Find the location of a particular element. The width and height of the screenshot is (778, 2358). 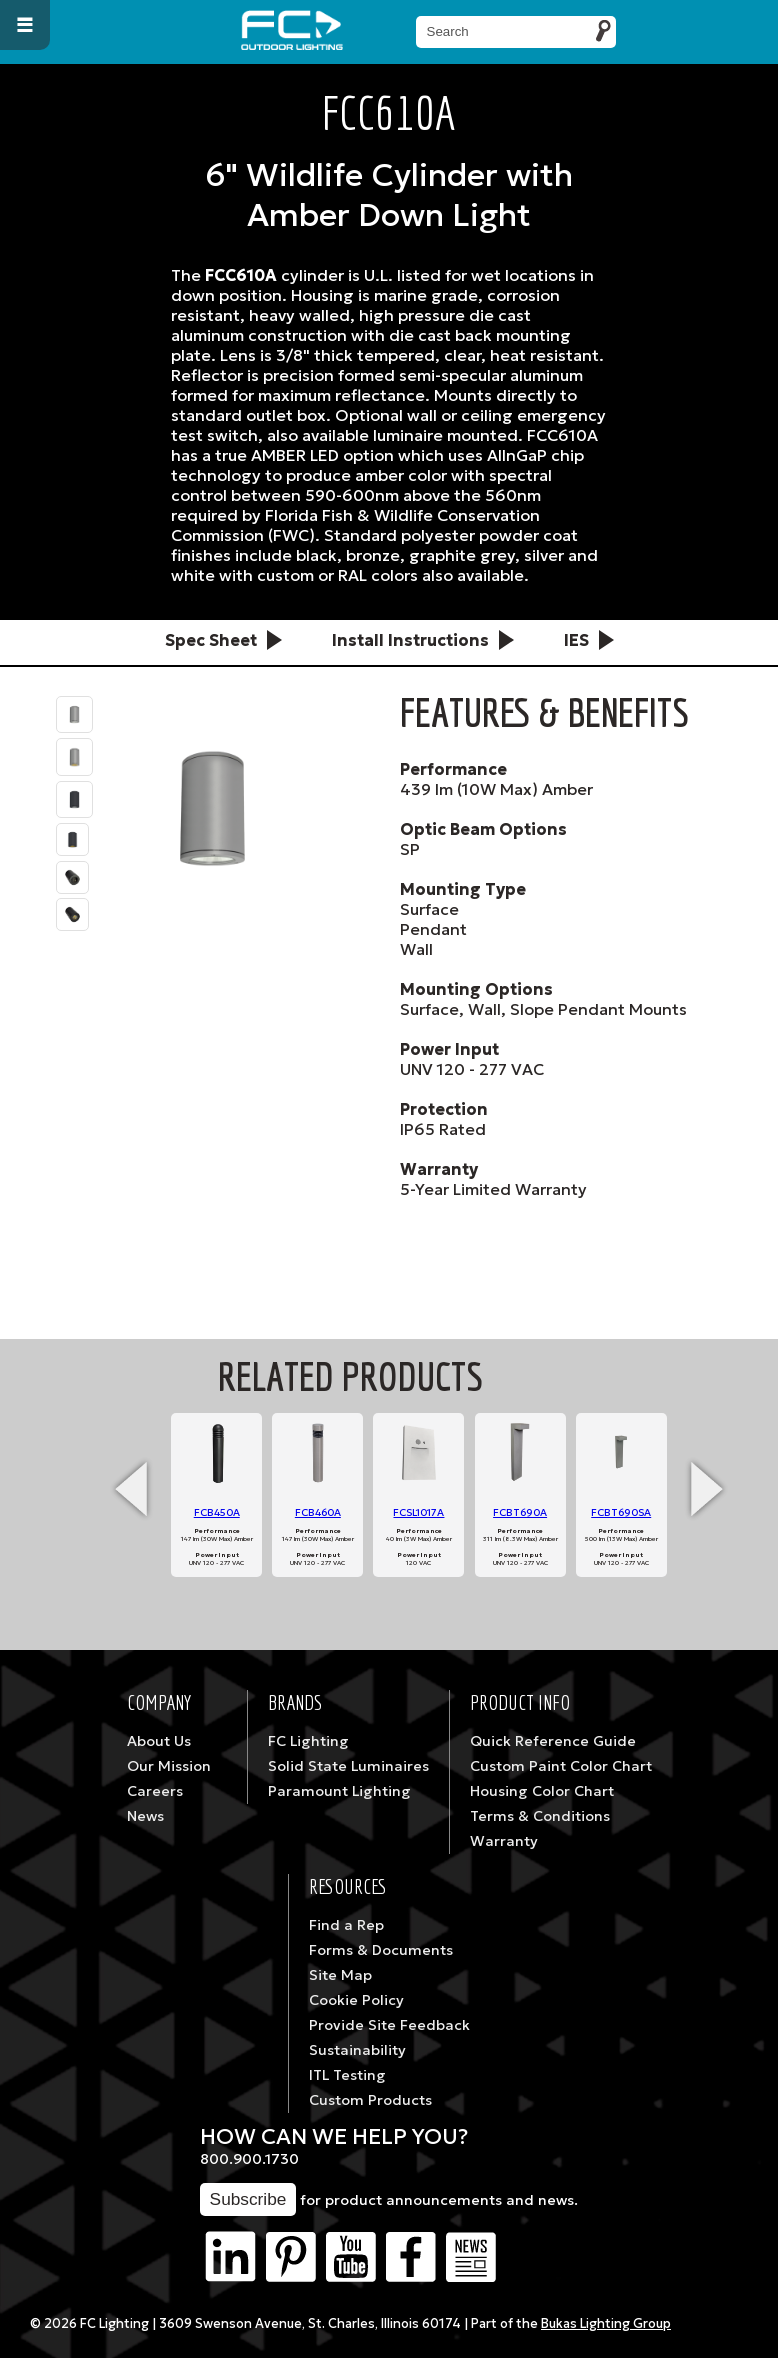

Solid State Luminaires is located at coordinates (348, 1766).